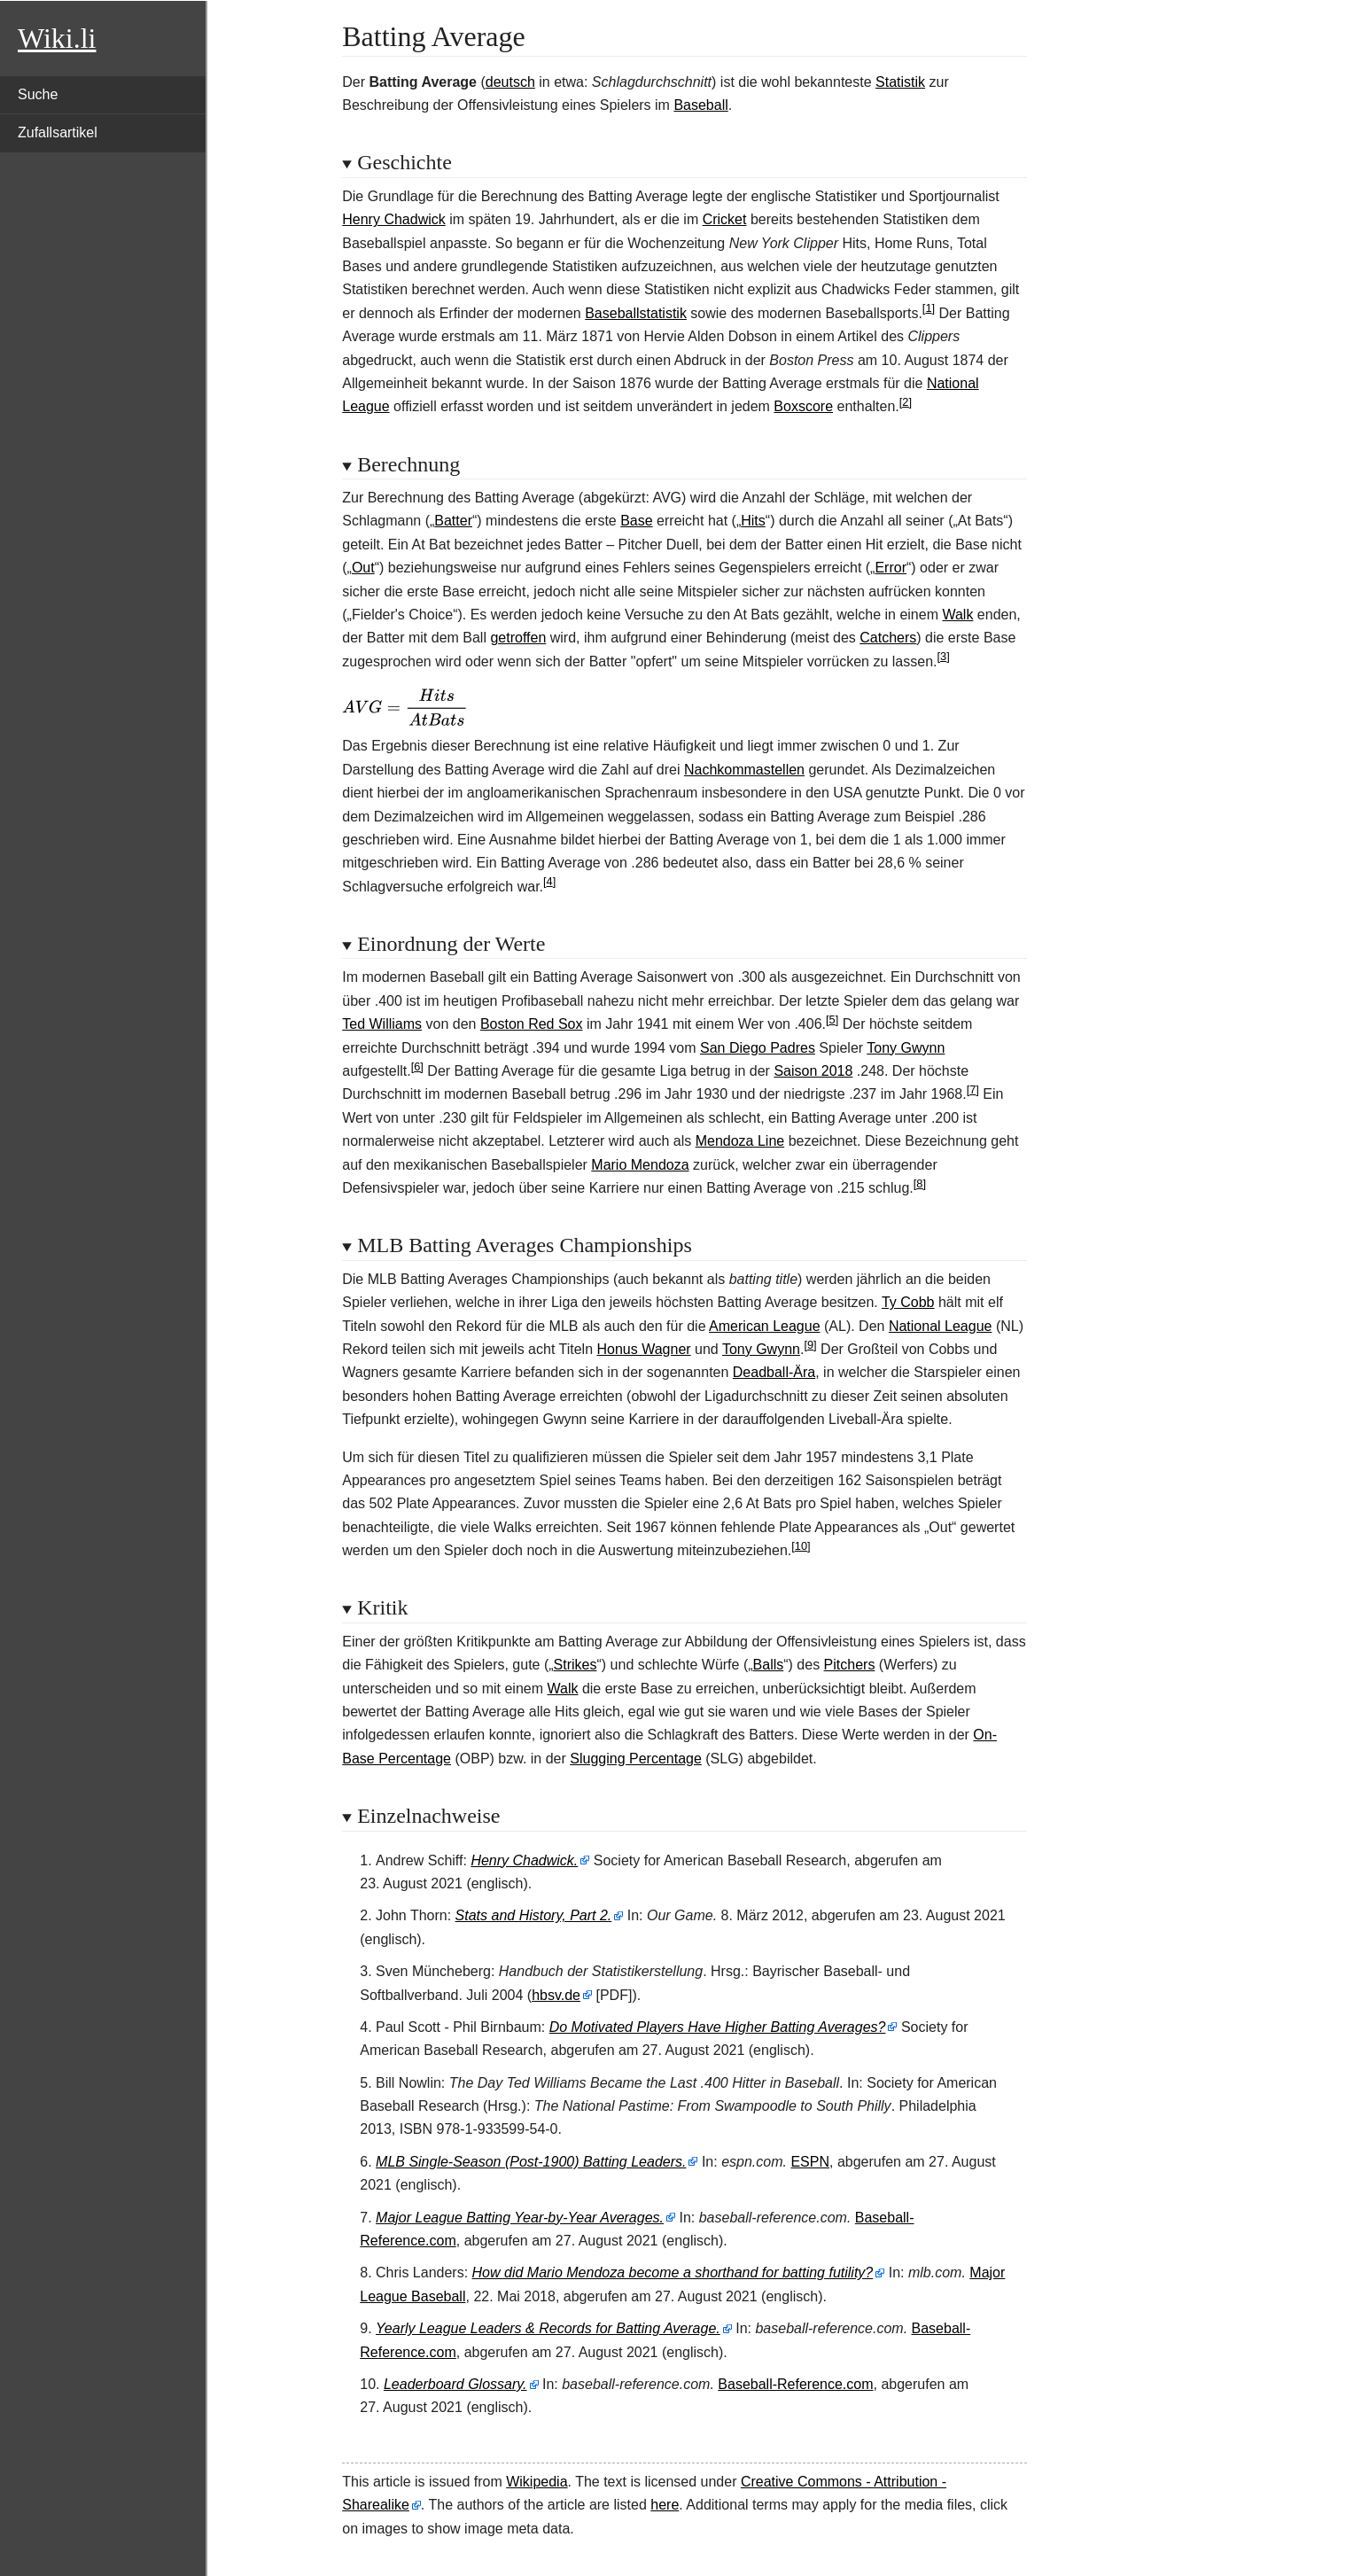  What do you see at coordinates (890, 567) in the screenshot?
I see `Error` at bounding box center [890, 567].